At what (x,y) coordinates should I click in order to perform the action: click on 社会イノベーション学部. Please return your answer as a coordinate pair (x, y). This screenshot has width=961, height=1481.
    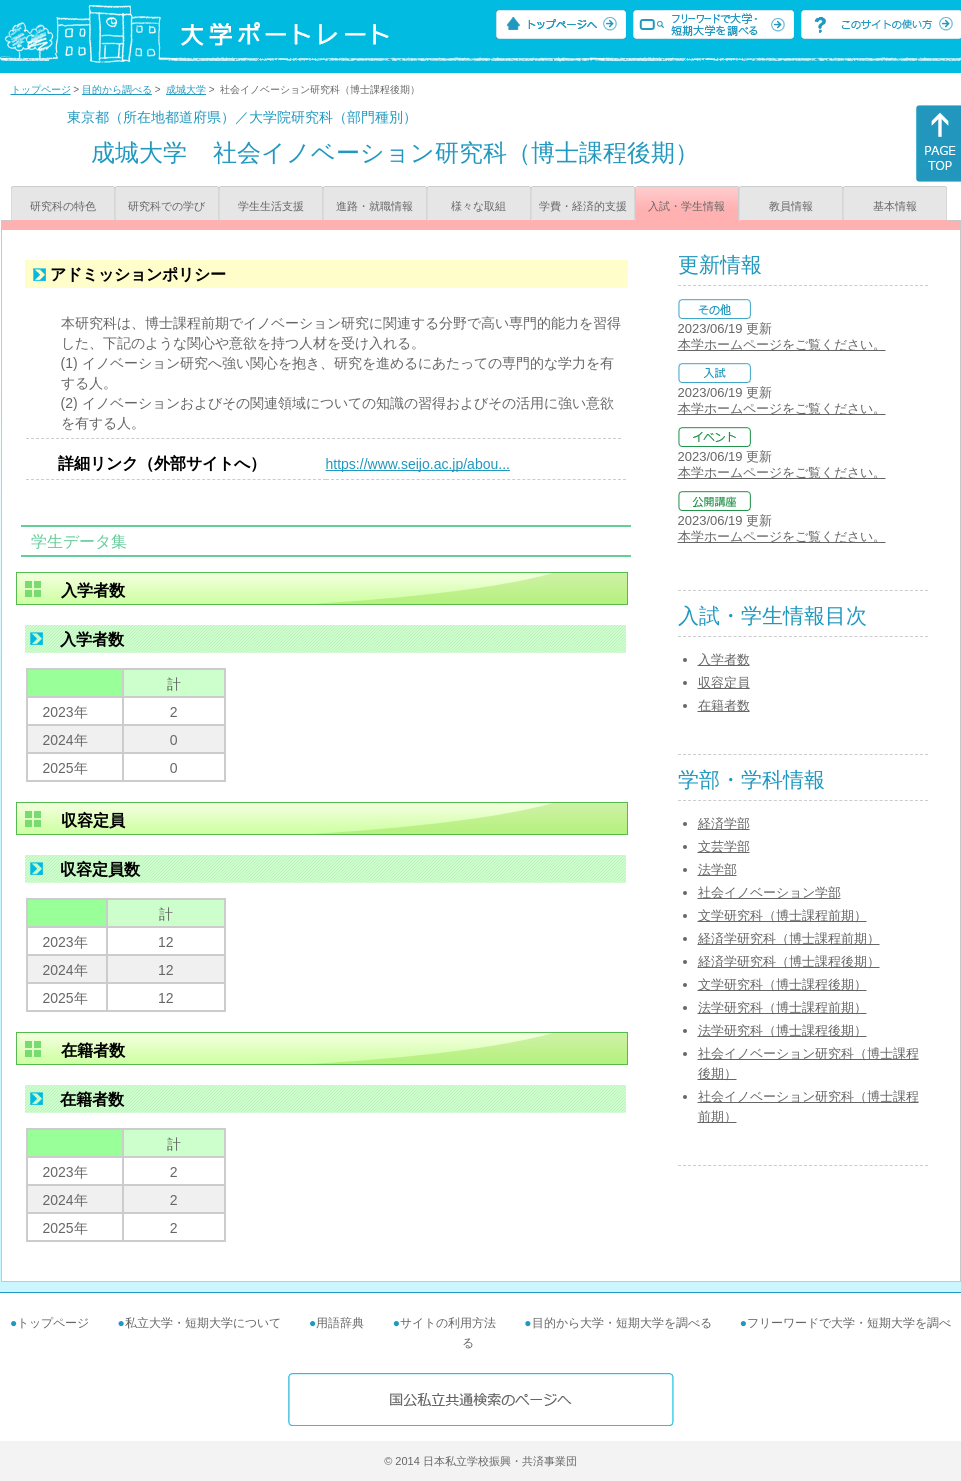
    Looking at the image, I should click on (769, 892).